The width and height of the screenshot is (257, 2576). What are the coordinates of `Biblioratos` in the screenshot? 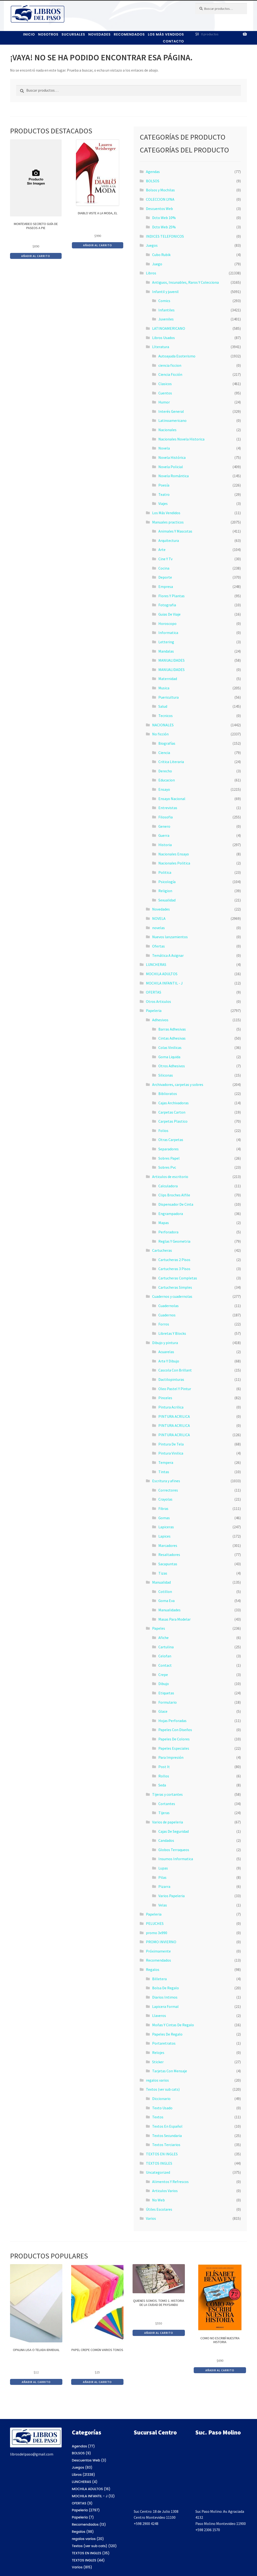 It's located at (167, 1093).